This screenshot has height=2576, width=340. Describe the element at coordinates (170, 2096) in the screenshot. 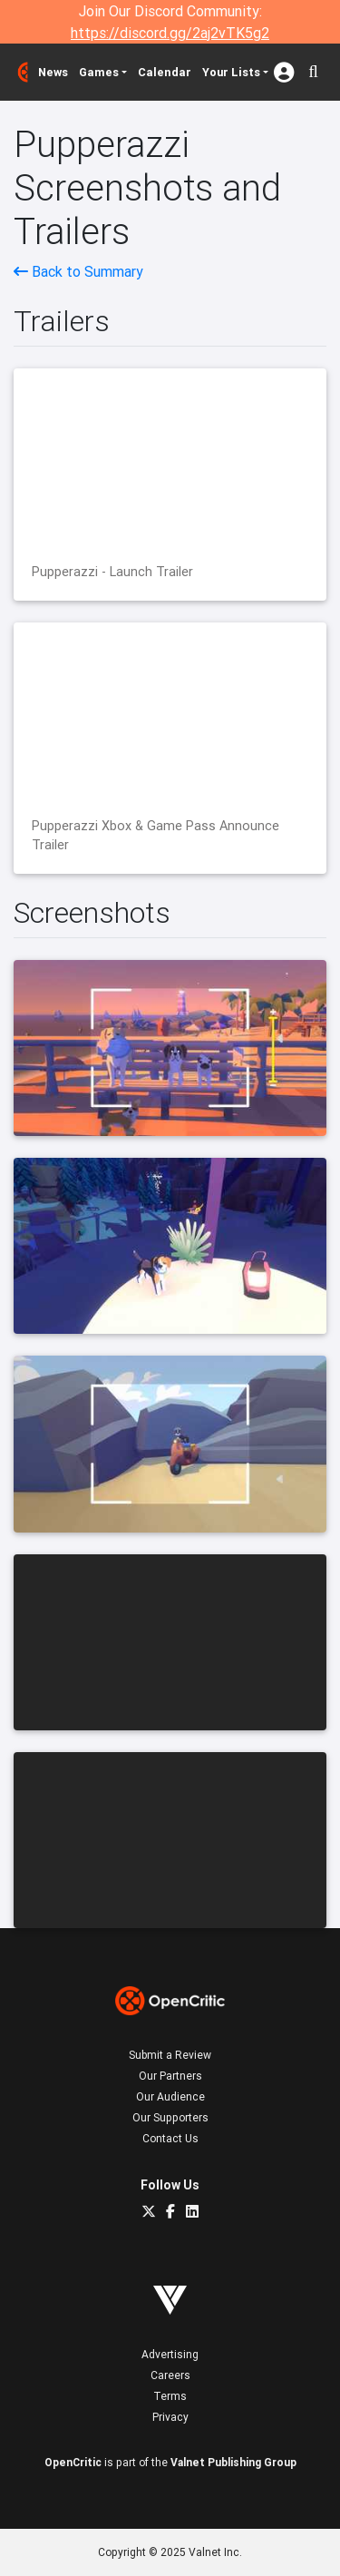

I see `Our Audience` at that location.